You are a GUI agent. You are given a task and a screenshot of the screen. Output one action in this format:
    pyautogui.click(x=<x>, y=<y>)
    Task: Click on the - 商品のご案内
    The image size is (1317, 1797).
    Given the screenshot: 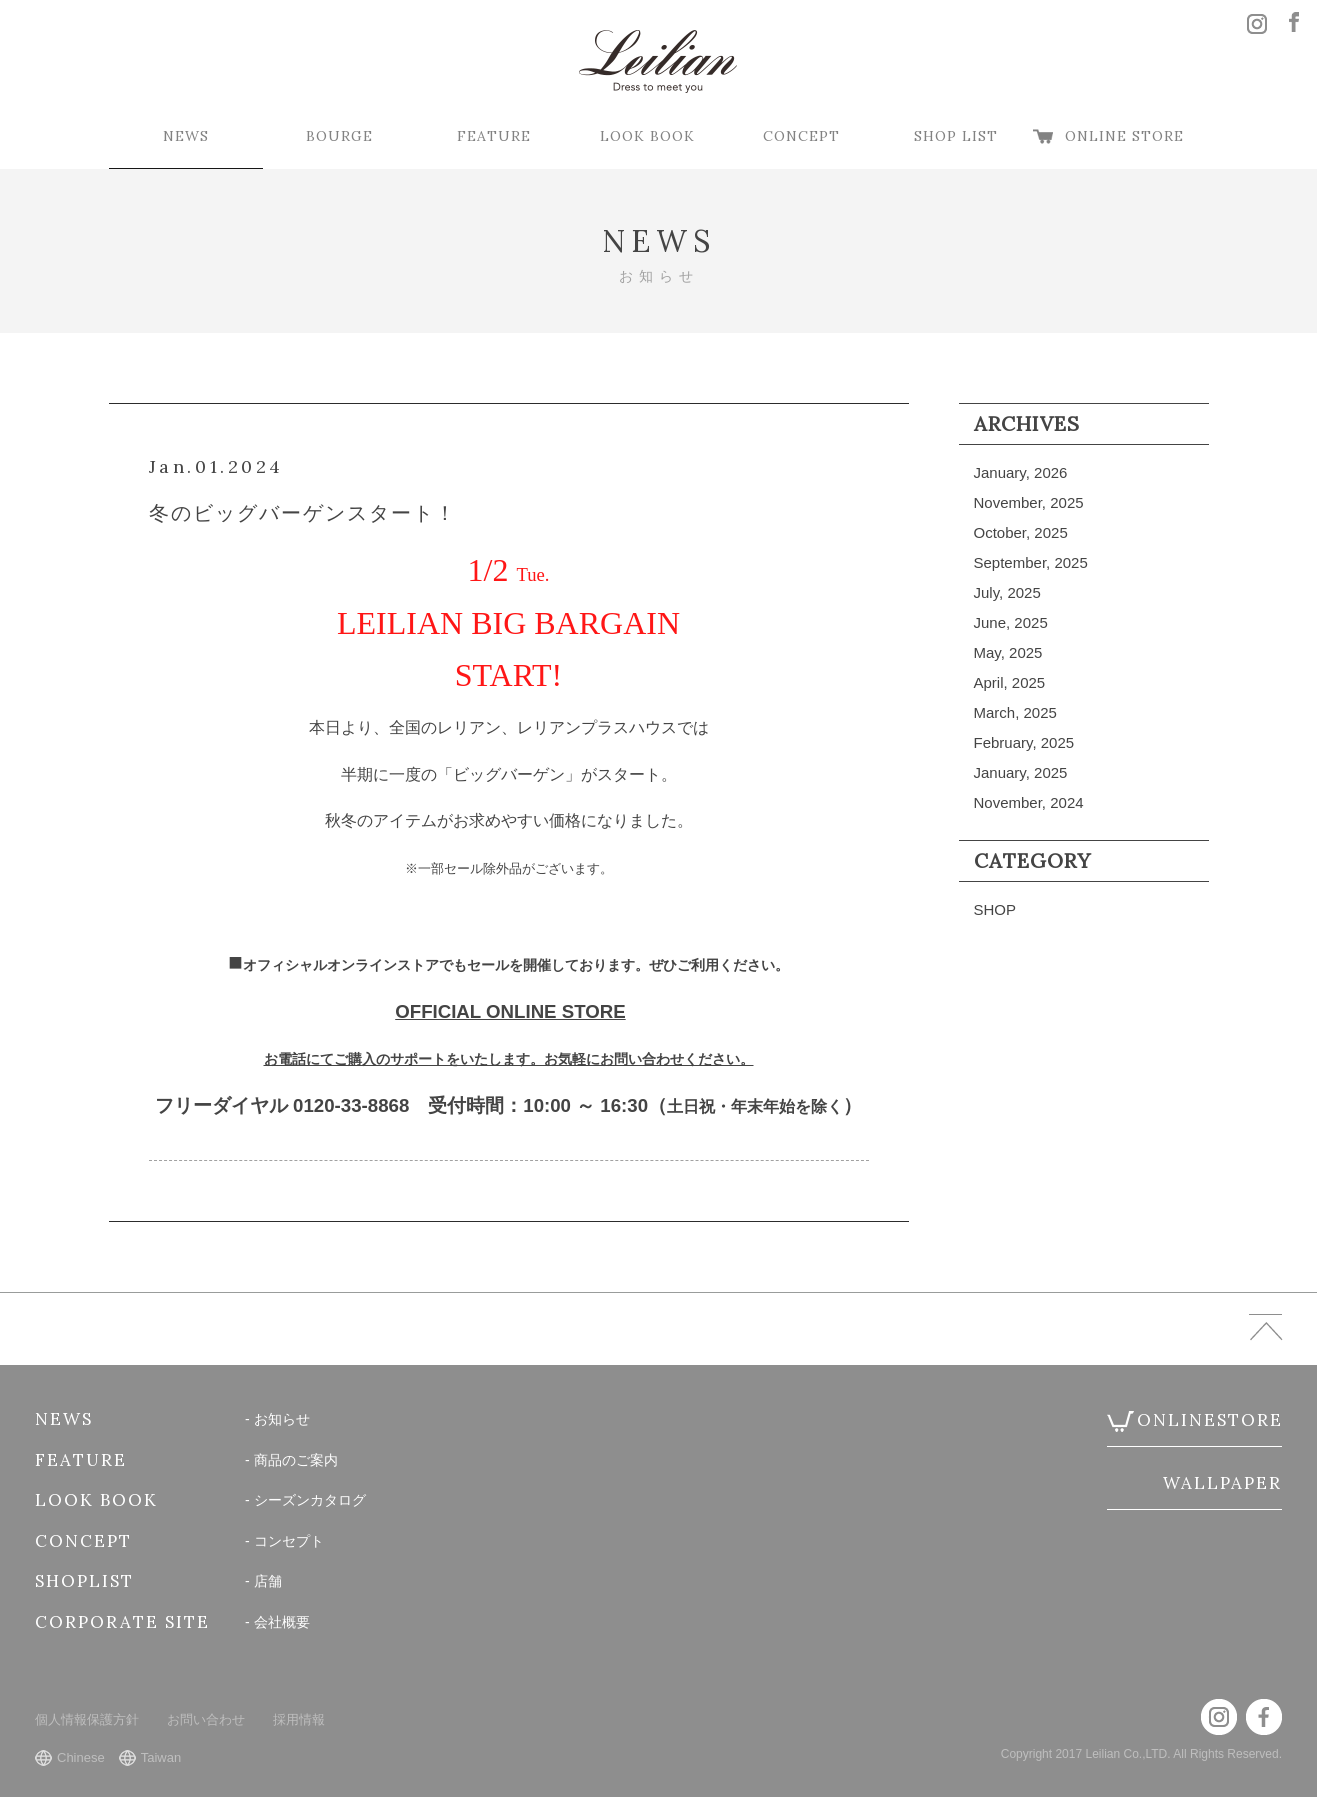 What is the action you would take?
    pyautogui.click(x=291, y=1460)
    